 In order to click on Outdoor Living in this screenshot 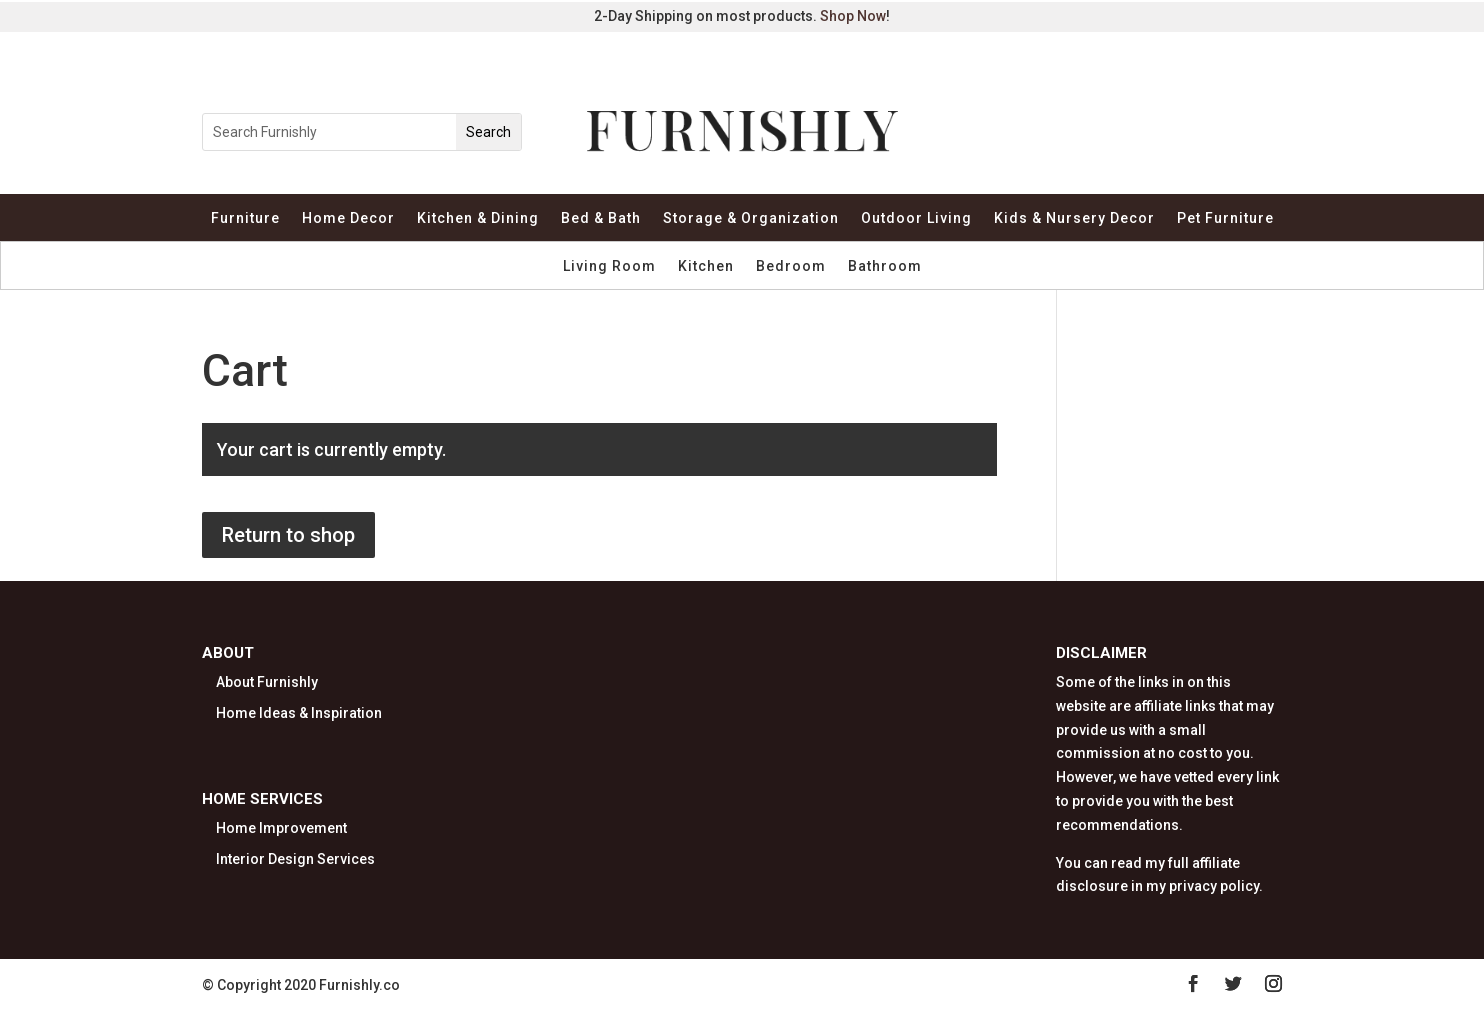, I will do `click(916, 218)`.